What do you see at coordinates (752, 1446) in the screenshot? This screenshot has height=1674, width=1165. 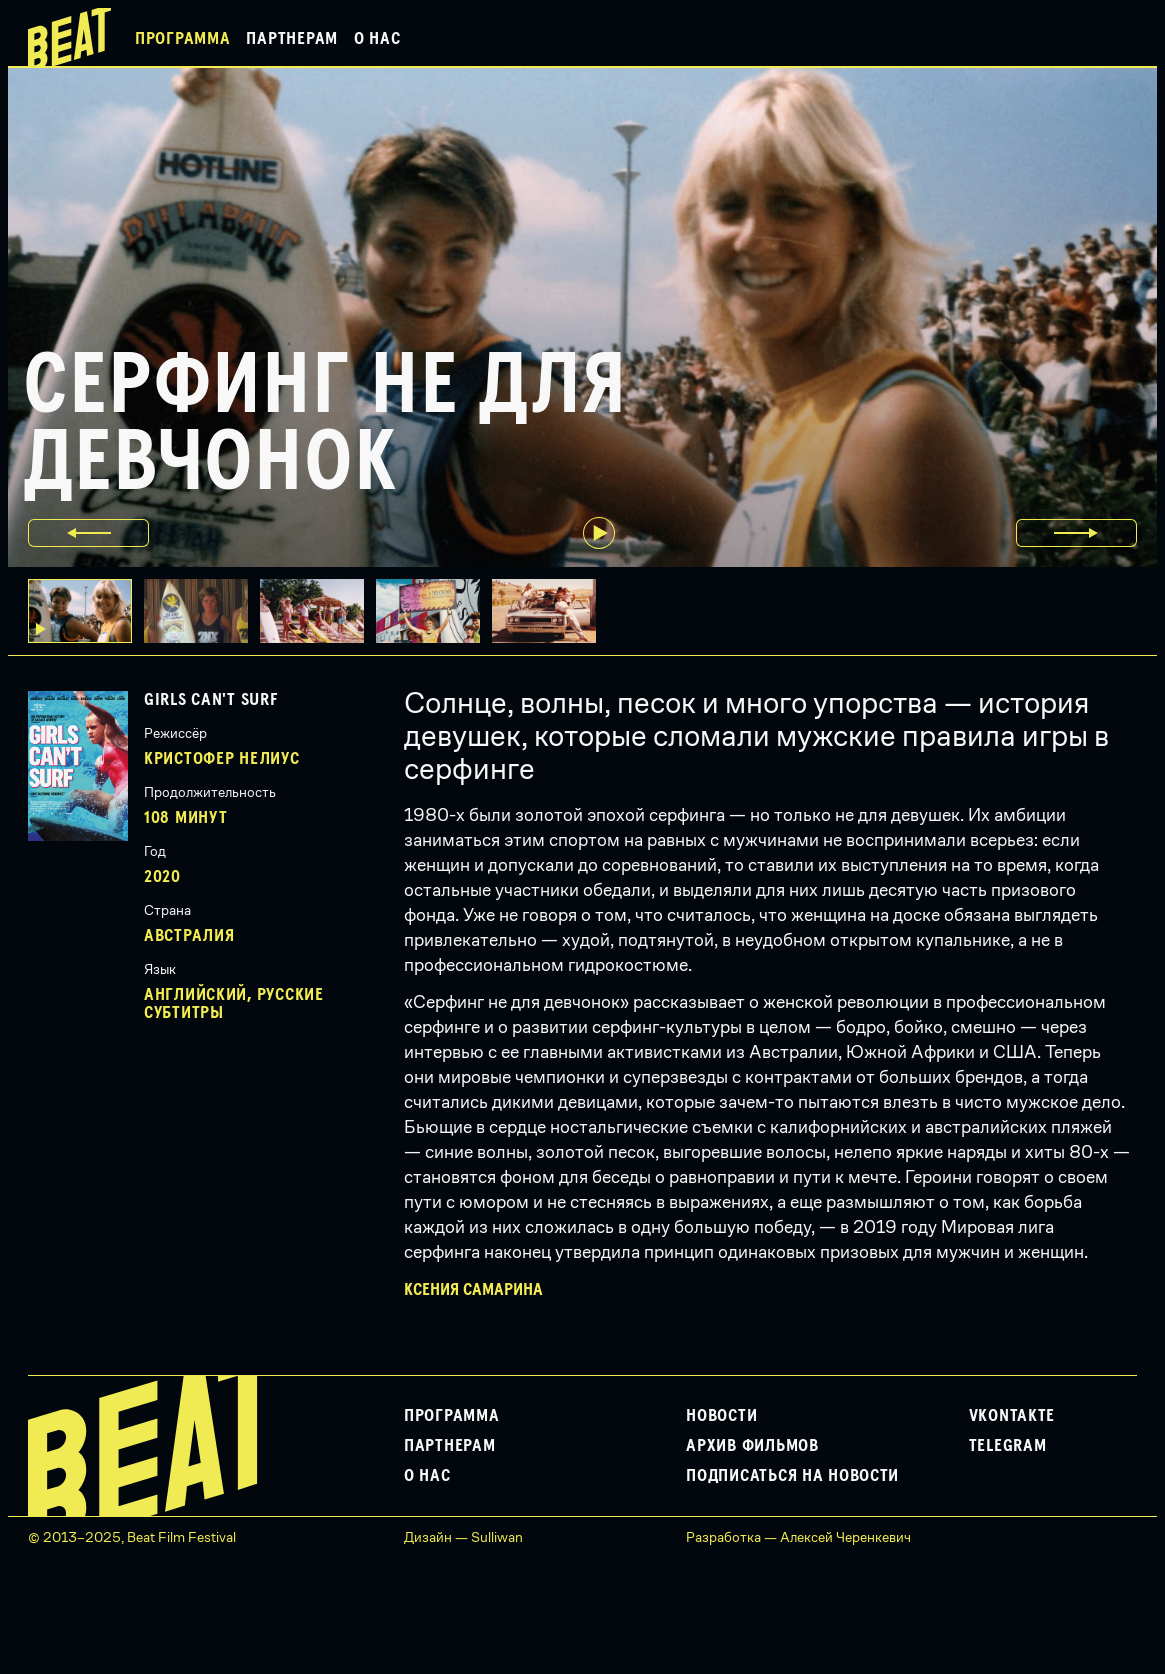 I see `Архив фильмов` at bounding box center [752, 1446].